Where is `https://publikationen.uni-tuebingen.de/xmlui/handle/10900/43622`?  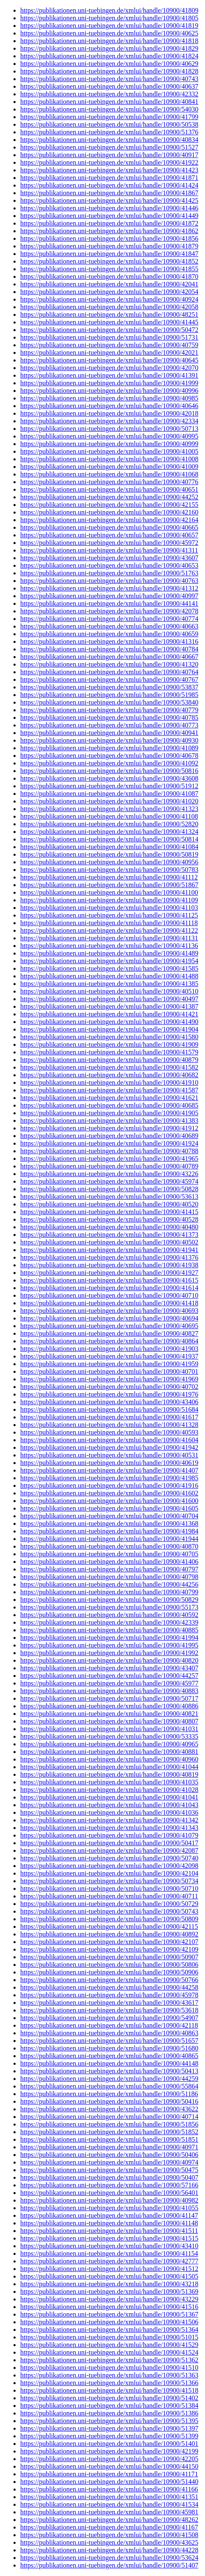
https://publikationen.uni-tuebingen.de/xmlui/handle/10900/43622 is located at coordinates (109, 2109).